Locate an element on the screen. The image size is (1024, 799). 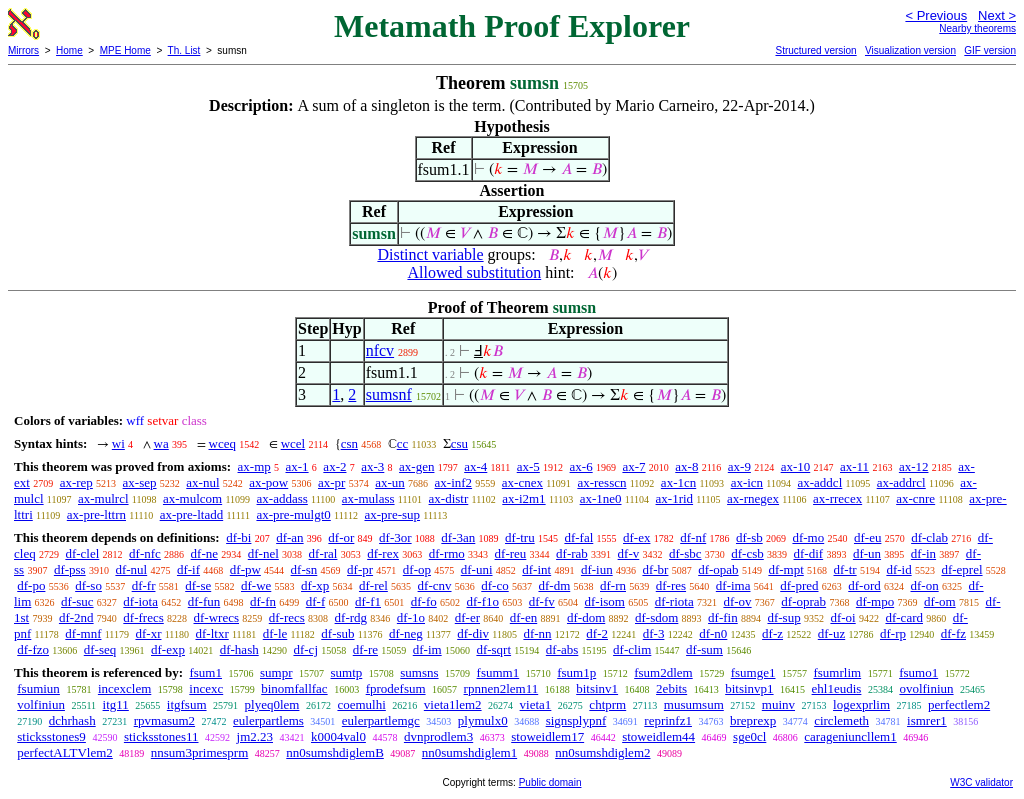
df-f1 is located at coordinates (368, 601).